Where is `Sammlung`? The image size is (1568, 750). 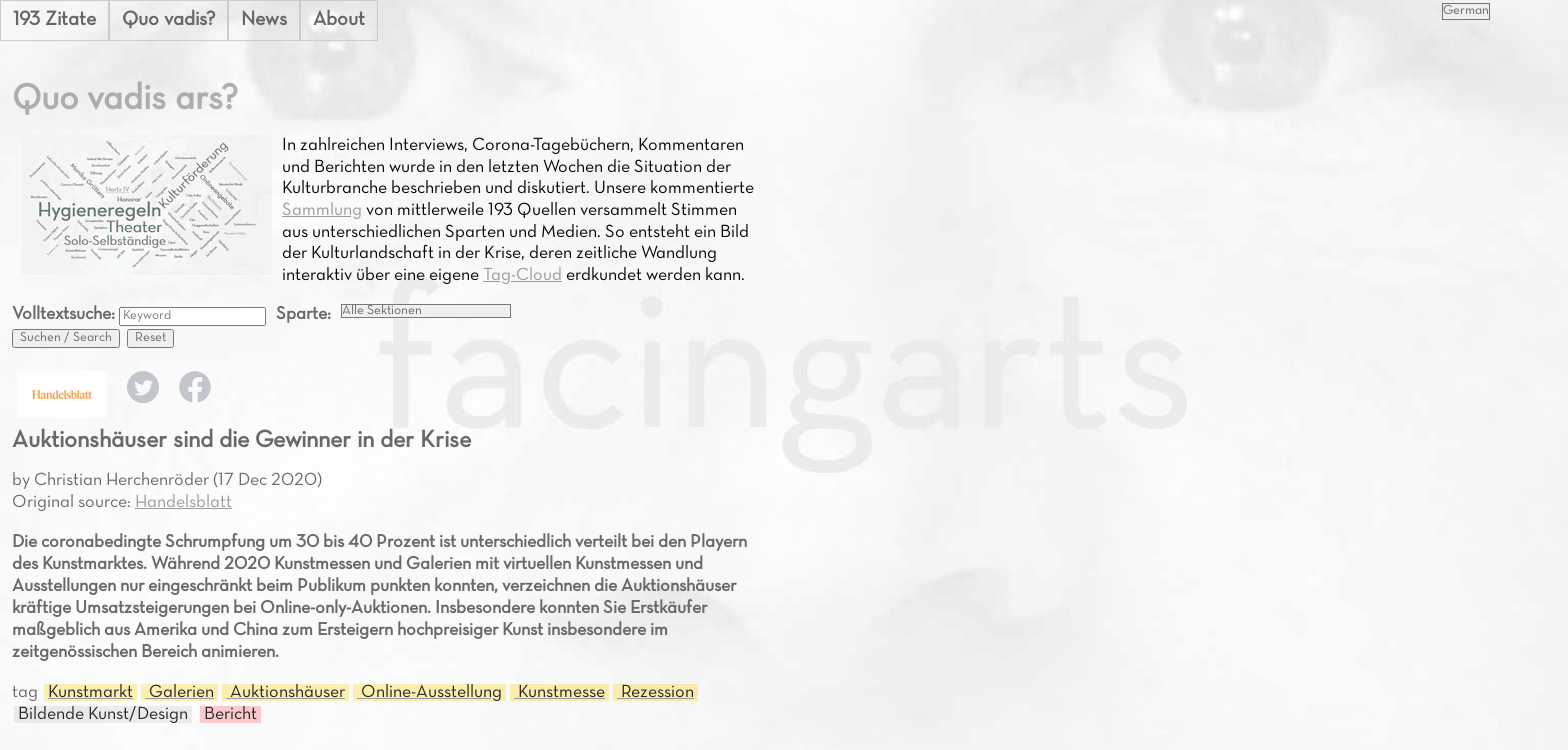 Sammlung is located at coordinates (322, 210).